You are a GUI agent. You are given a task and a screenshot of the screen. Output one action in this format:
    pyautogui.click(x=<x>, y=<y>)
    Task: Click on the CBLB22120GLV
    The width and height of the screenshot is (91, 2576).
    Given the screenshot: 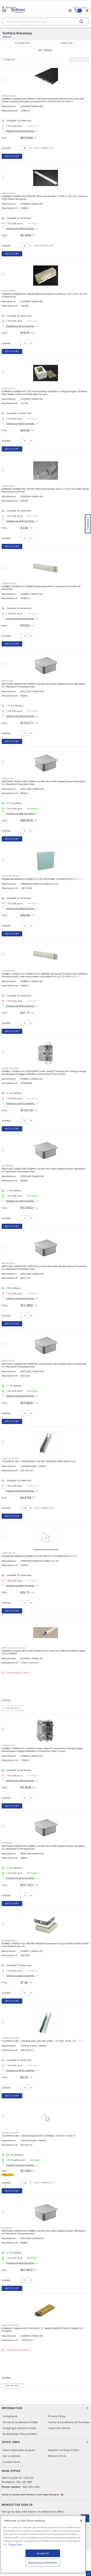 What is the action you would take?
    pyautogui.click(x=10, y=1458)
    